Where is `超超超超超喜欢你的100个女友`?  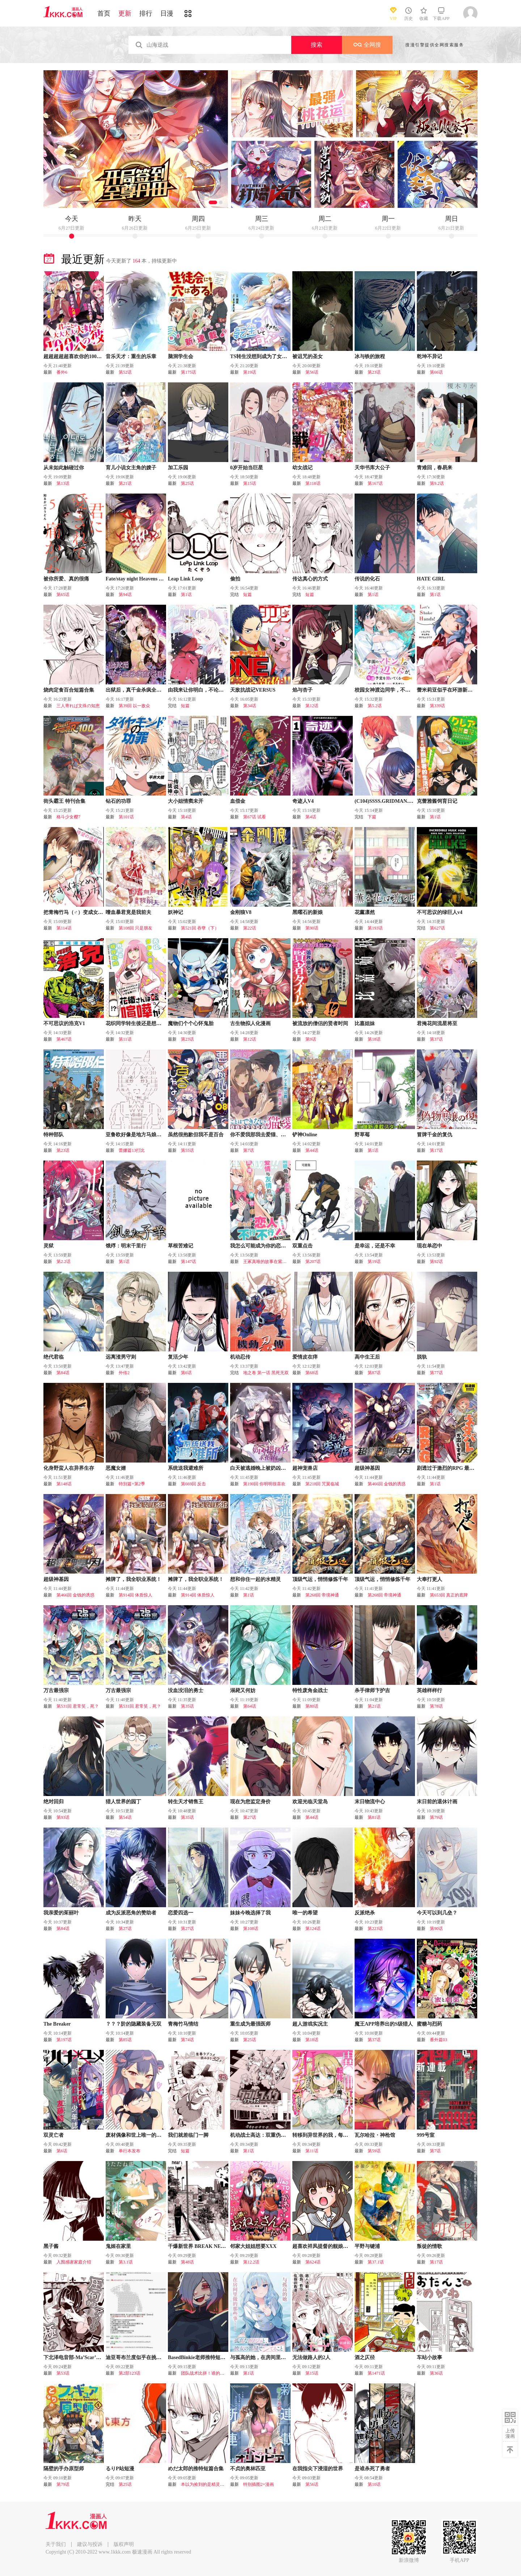
超超超超超喜欢你的100个女友 is located at coordinates (77, 356).